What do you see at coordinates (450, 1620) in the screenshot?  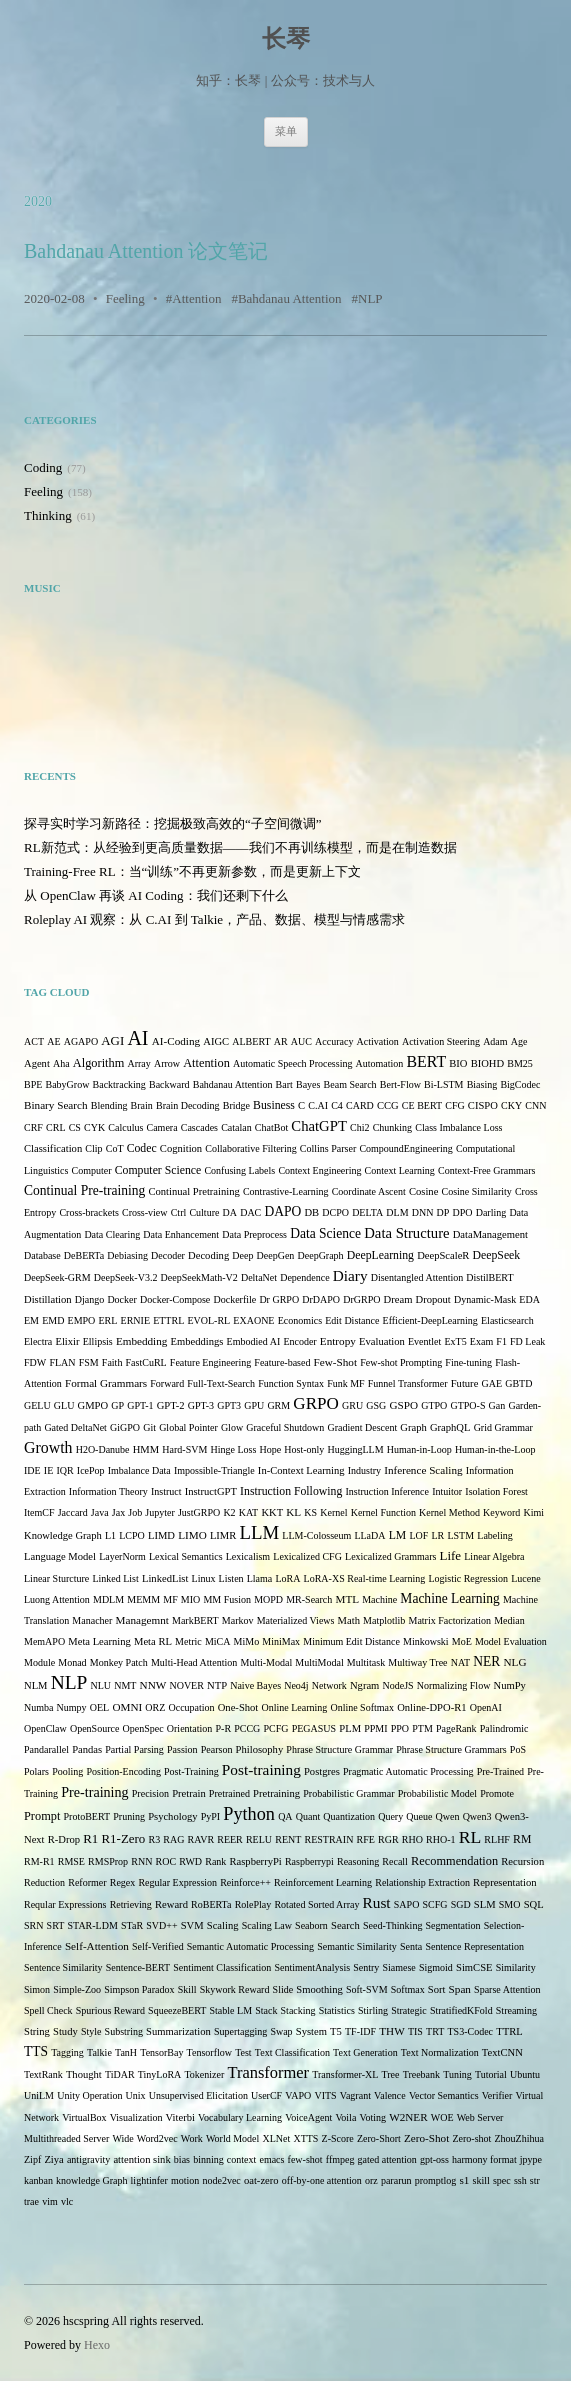 I see `Matrix Factorization` at bounding box center [450, 1620].